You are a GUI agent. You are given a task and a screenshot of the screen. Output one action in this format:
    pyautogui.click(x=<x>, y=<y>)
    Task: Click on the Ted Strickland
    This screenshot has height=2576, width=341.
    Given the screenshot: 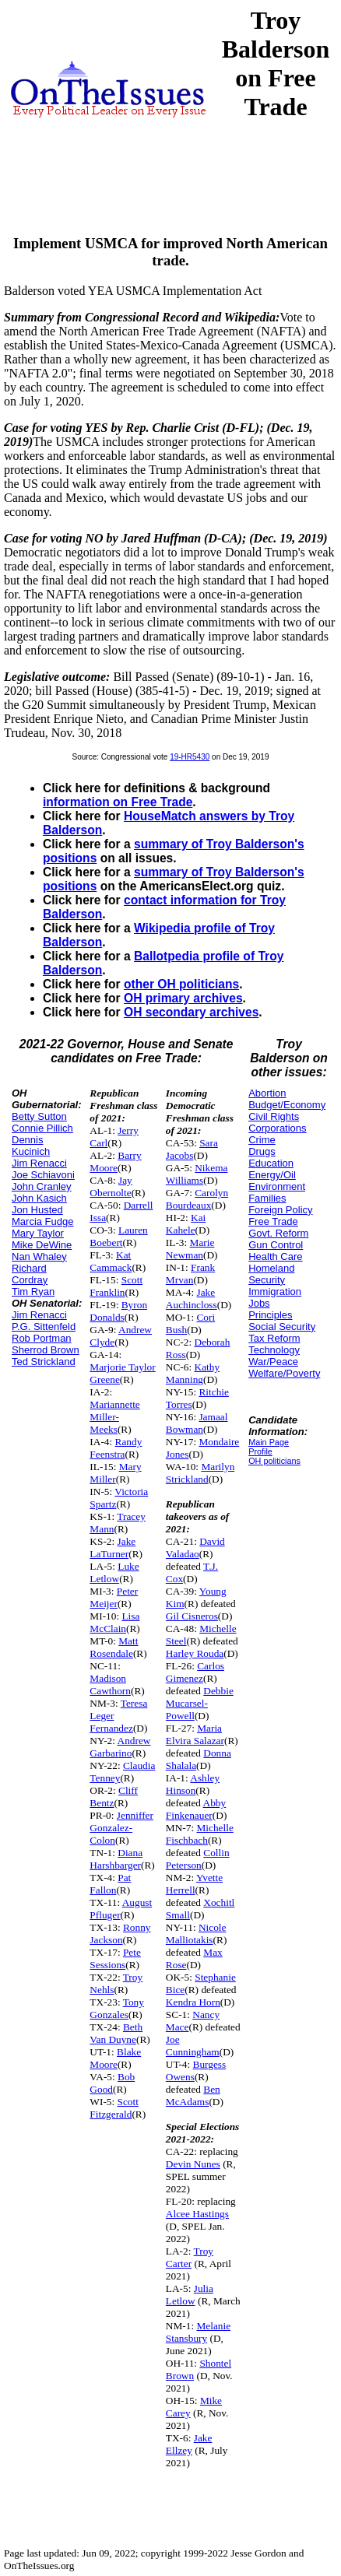 What is the action you would take?
    pyautogui.click(x=44, y=1361)
    